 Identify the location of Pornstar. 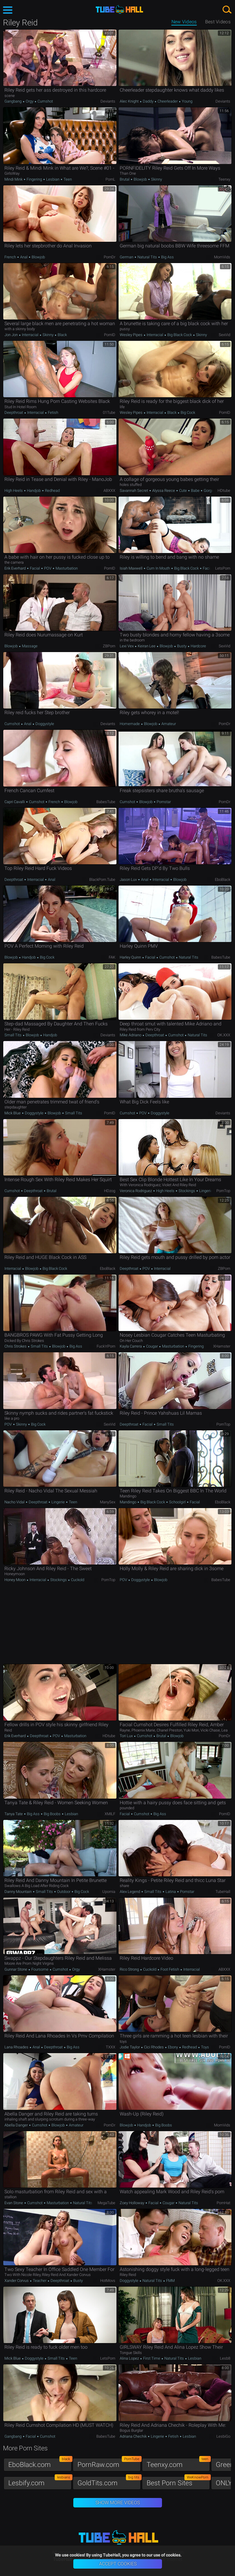
(163, 802).